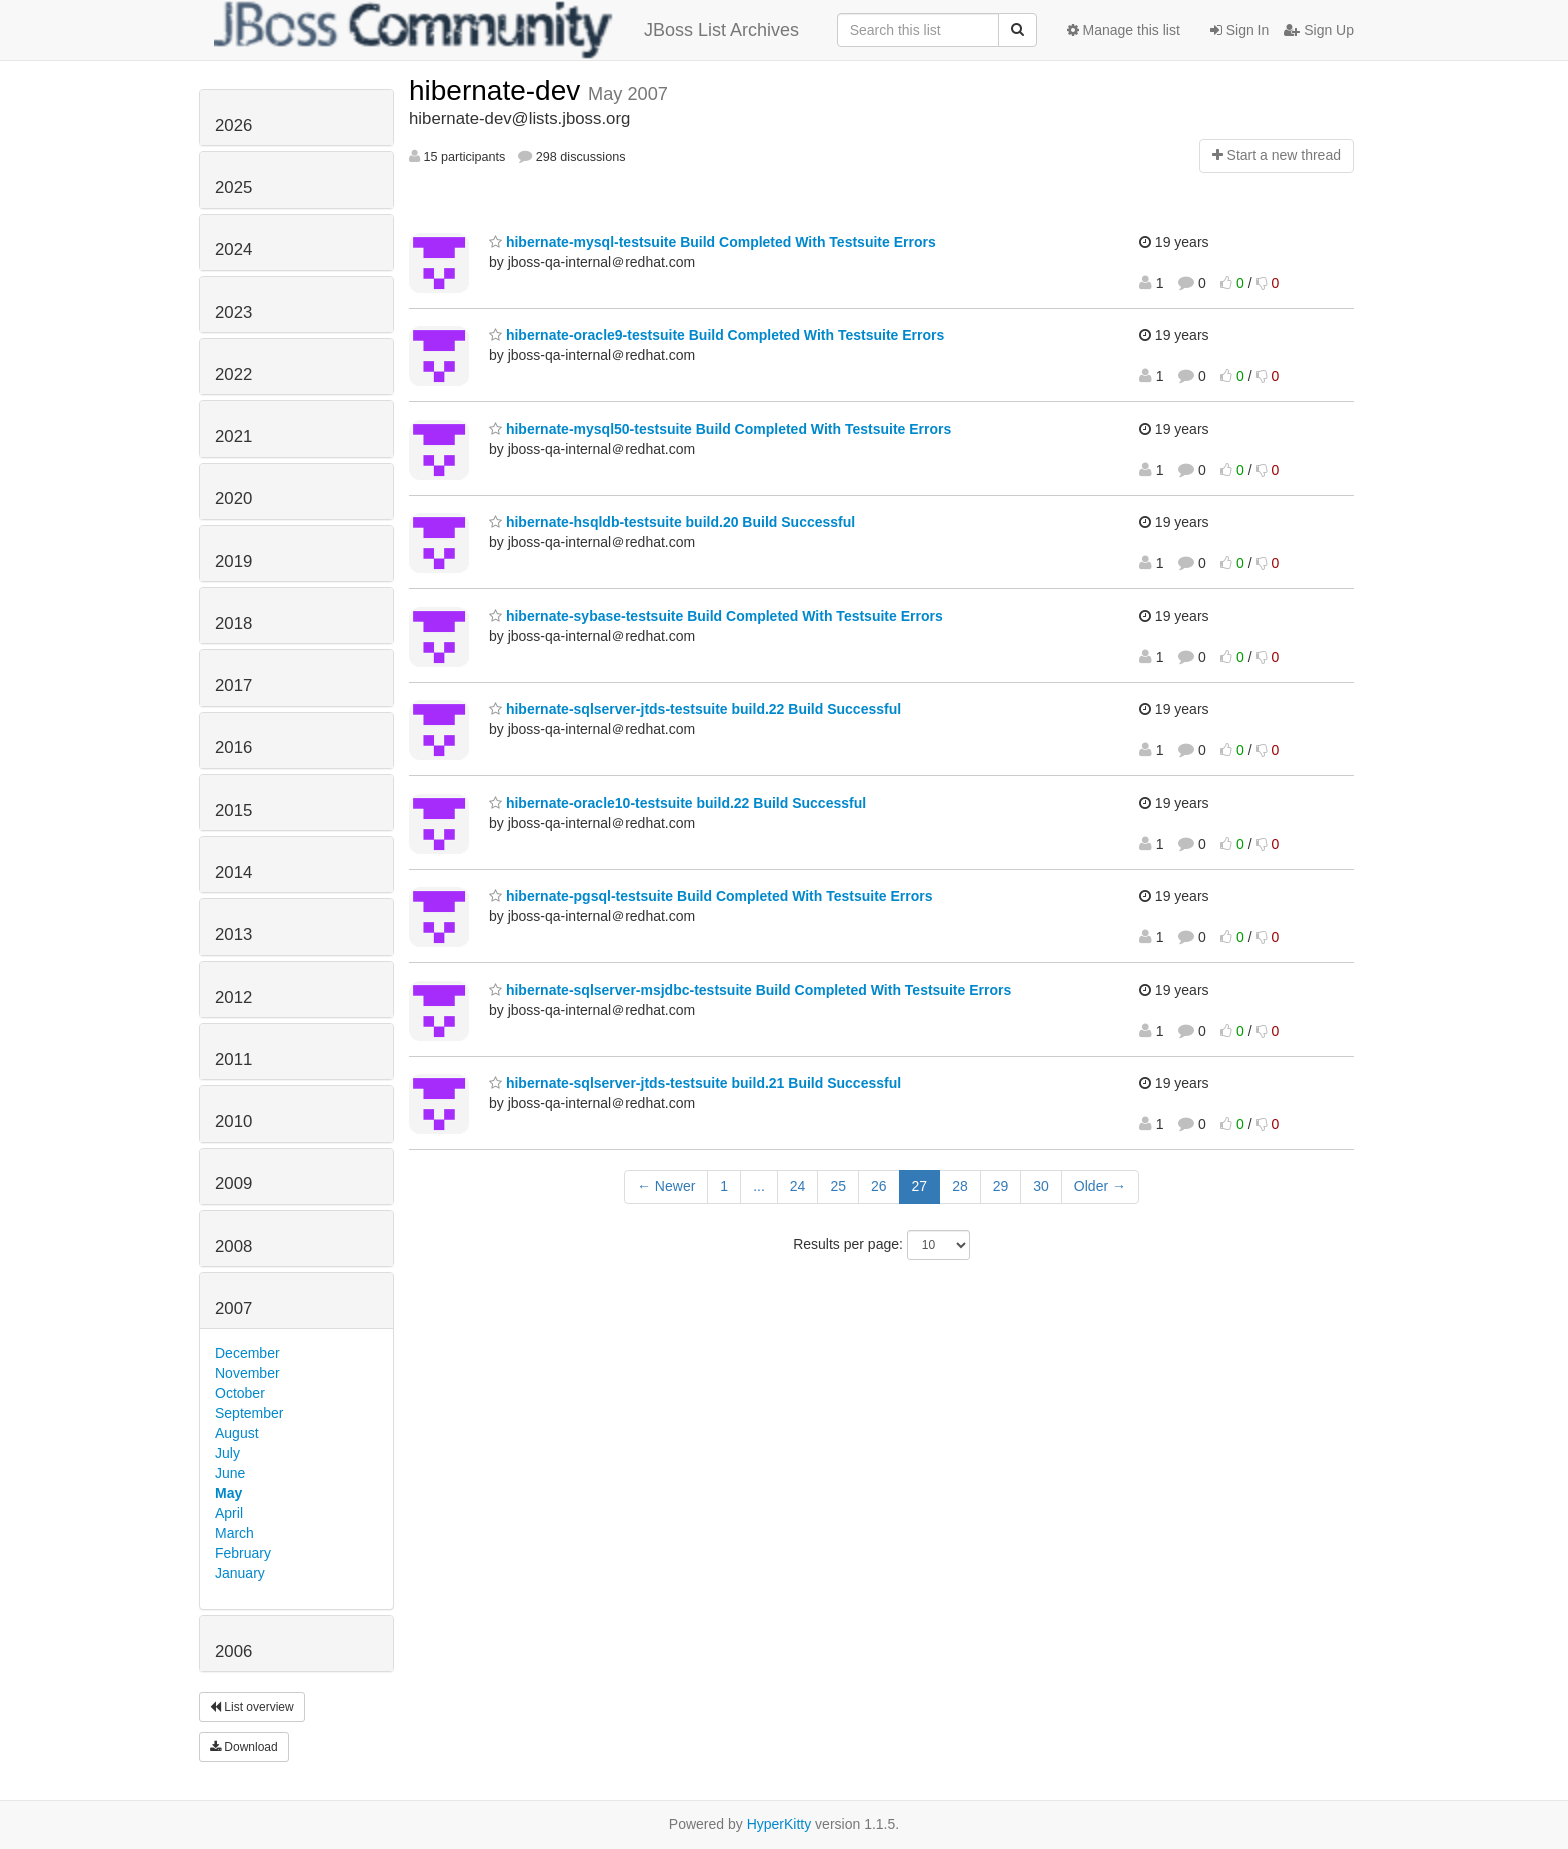  What do you see at coordinates (233, 623) in the screenshot?
I see `2018` at bounding box center [233, 623].